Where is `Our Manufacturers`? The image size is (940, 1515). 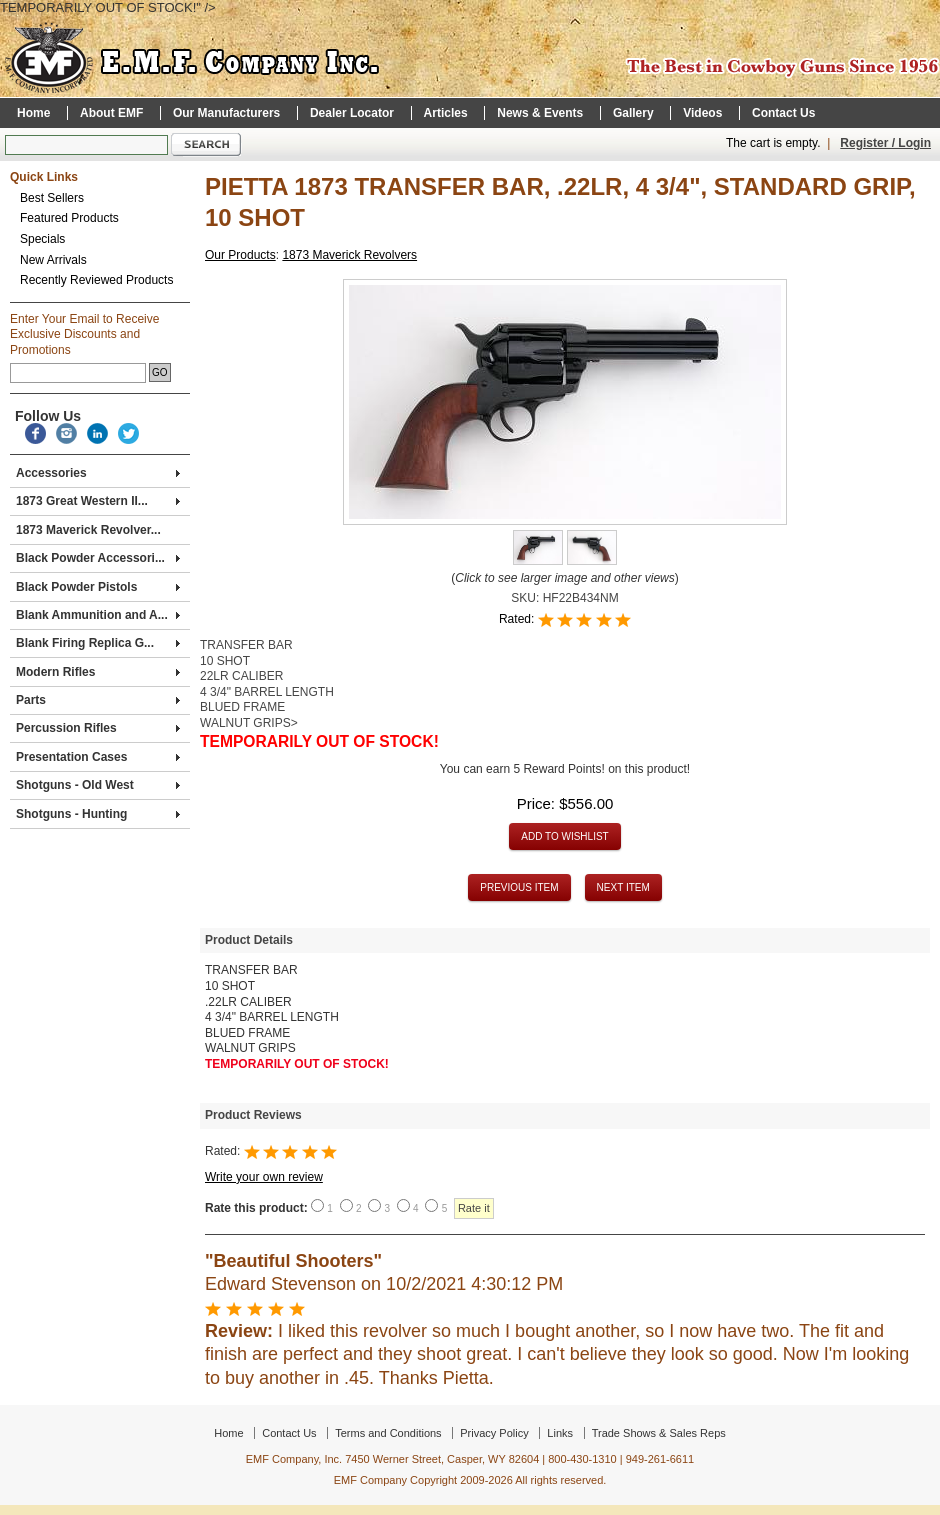
Our Manufacturers is located at coordinates (226, 113).